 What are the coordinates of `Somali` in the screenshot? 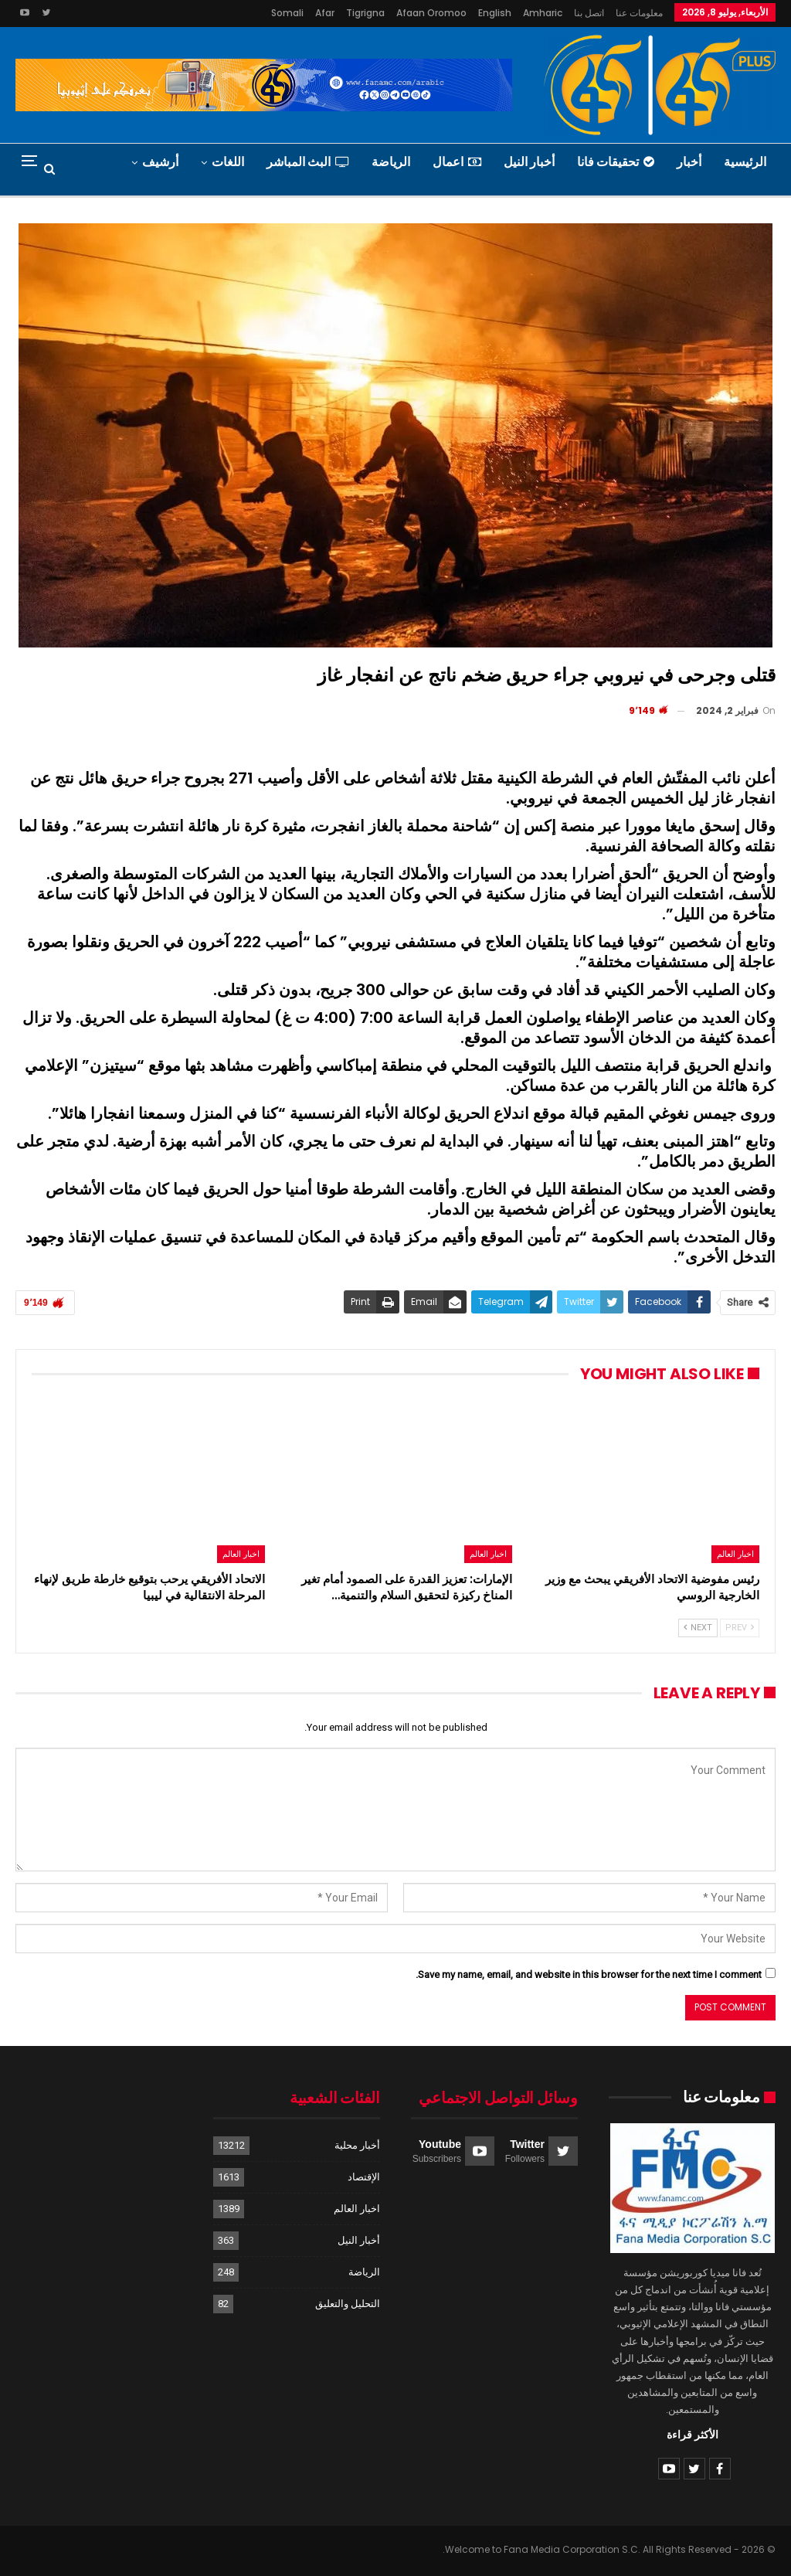 It's located at (287, 12).